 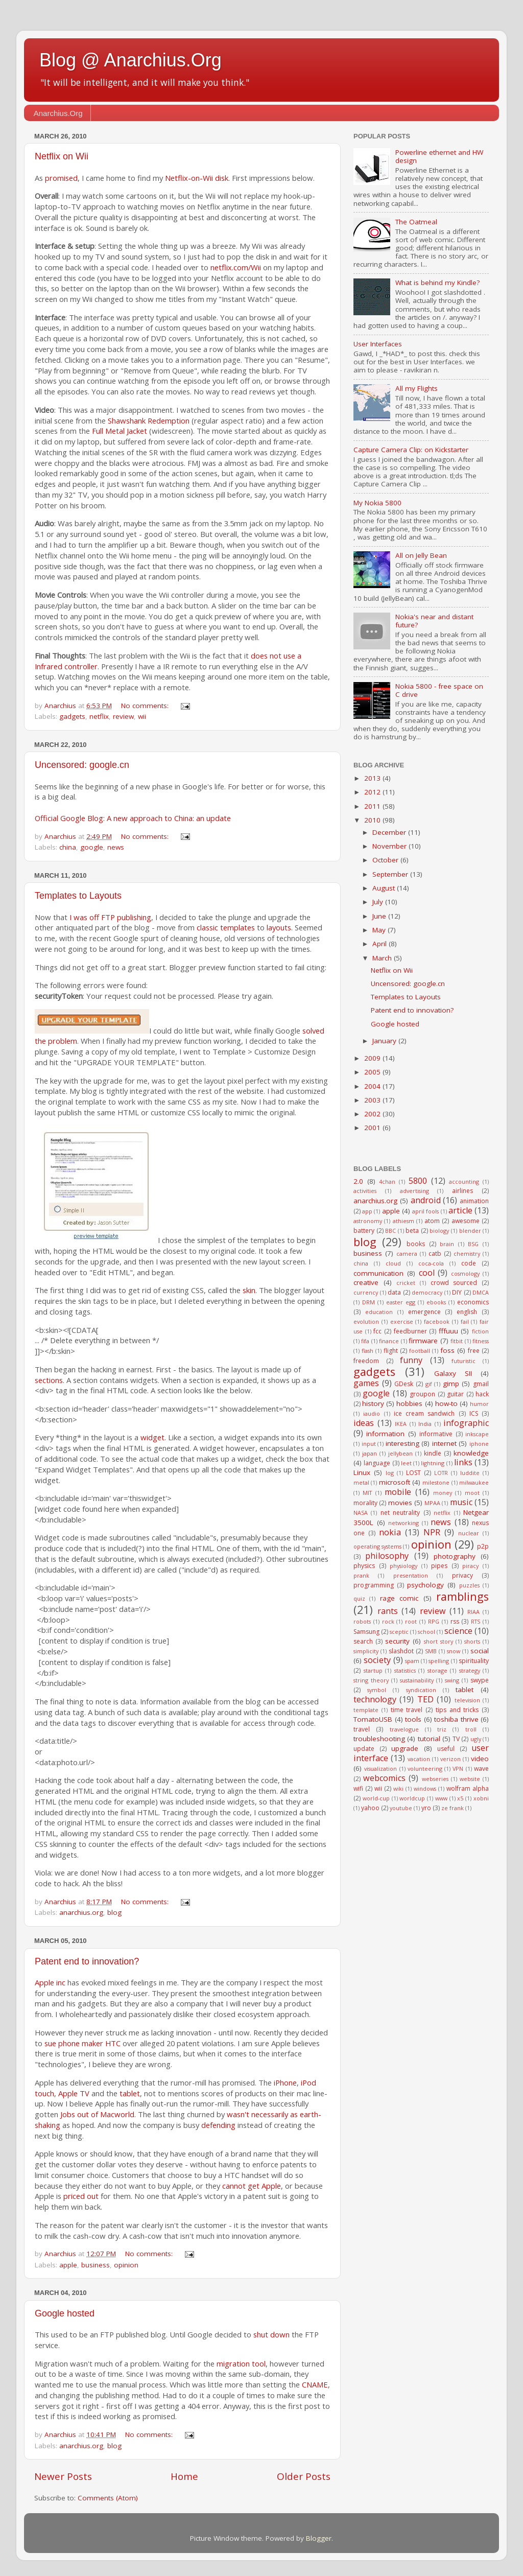 I want to click on spam, so click(x=412, y=1661).